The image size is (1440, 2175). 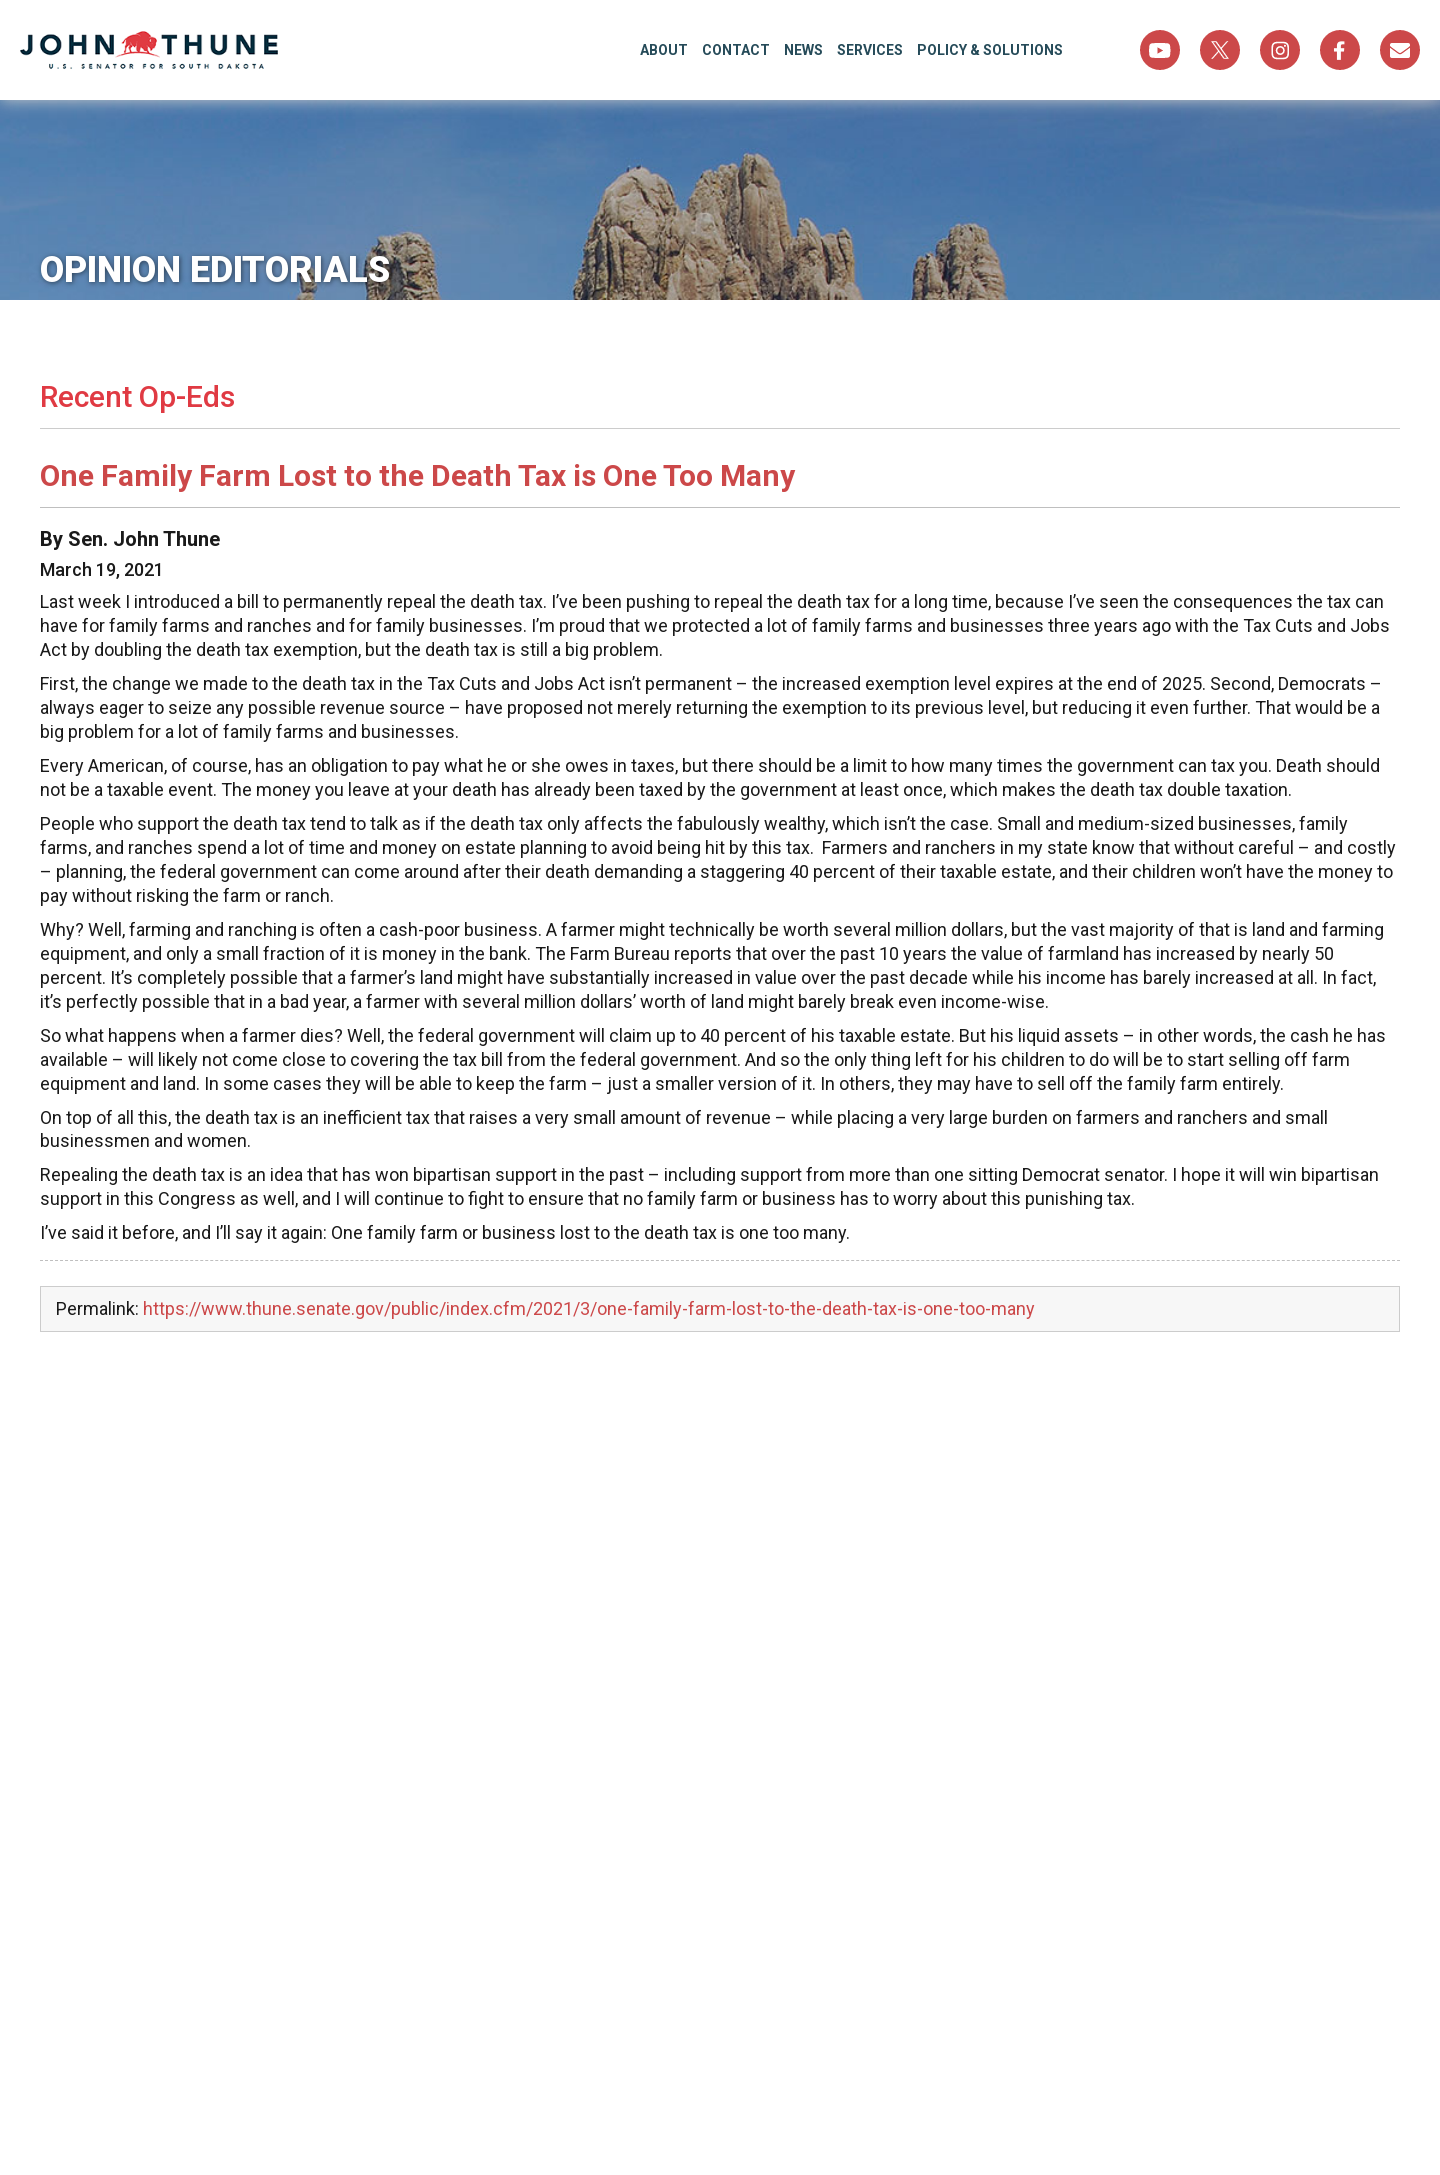 What do you see at coordinates (1160, 50) in the screenshot?
I see `YouTube` at bounding box center [1160, 50].